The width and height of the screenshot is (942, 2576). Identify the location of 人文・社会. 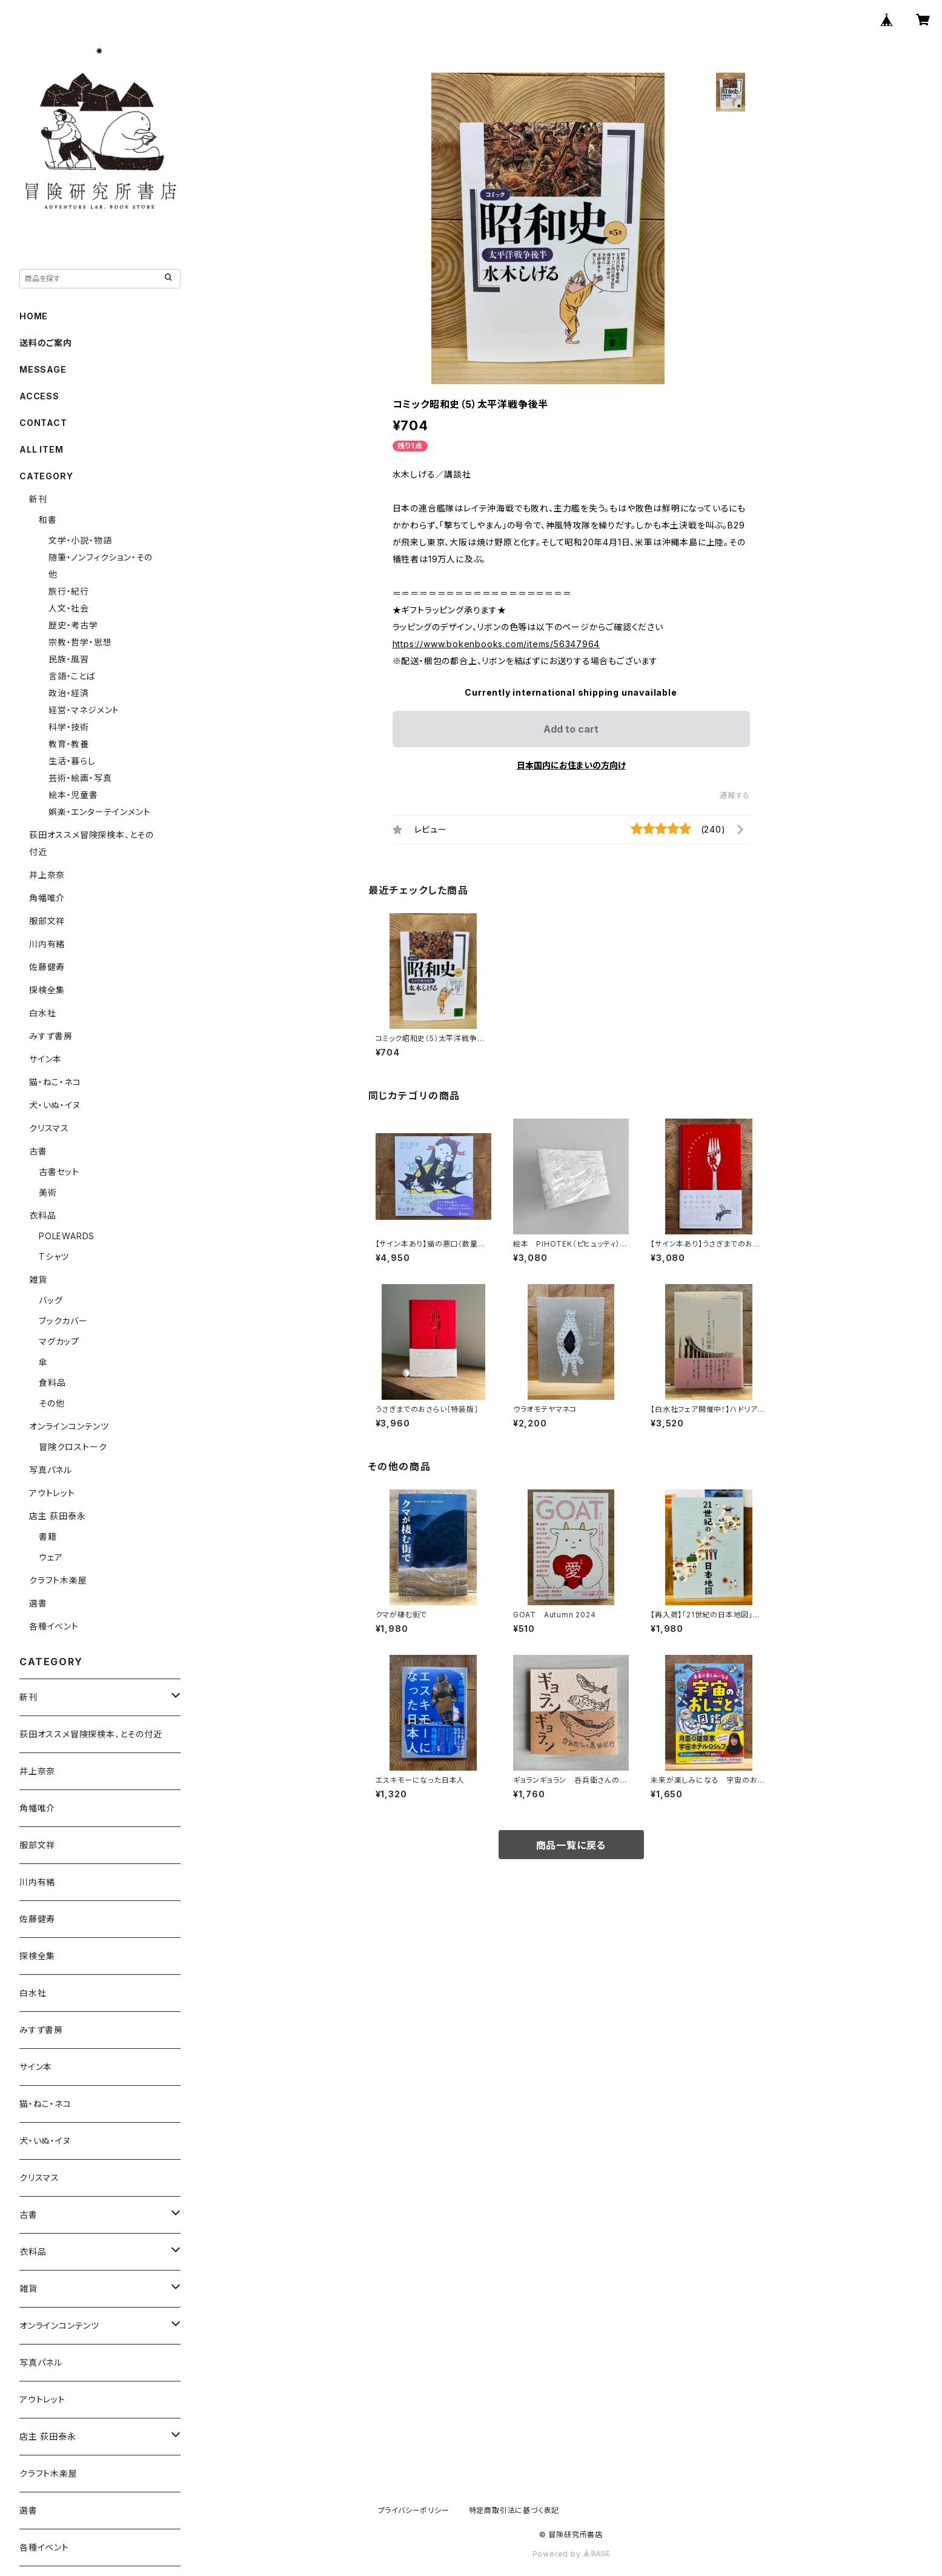
(68, 608).